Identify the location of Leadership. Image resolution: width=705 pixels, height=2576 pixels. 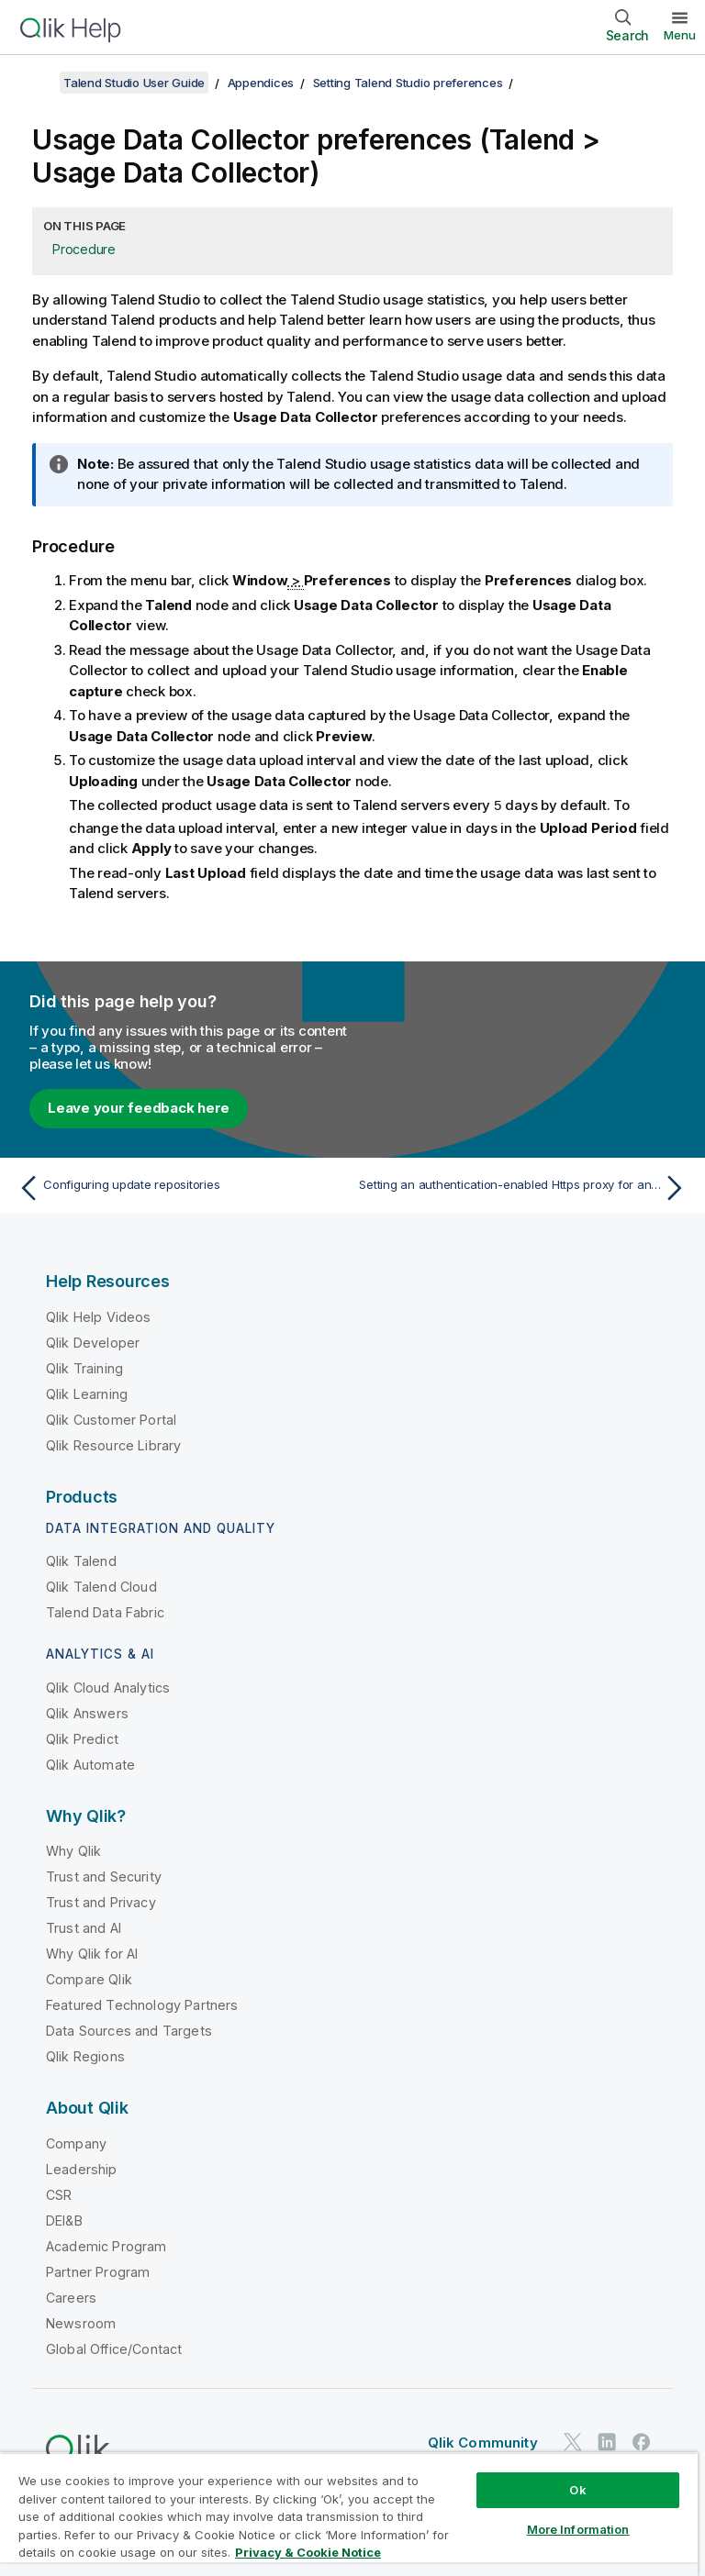
(82, 2168).